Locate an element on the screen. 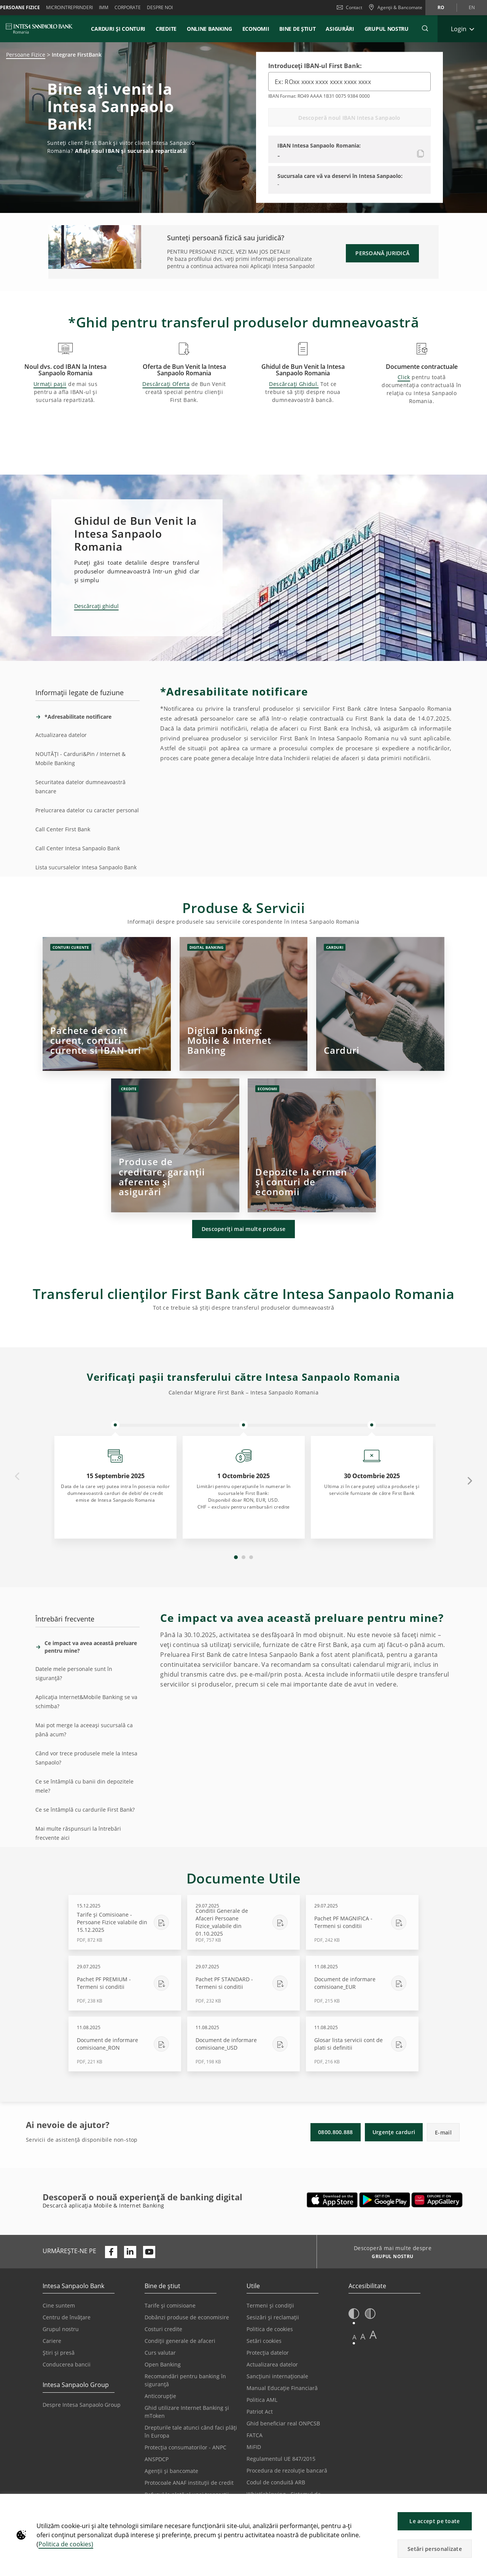 The image size is (487, 2576). [Descărcare Pachet PF PREMIUM - Termeni si conditii - PDF, 238 KB - 29.07.2025] is located at coordinates (124, 1983).